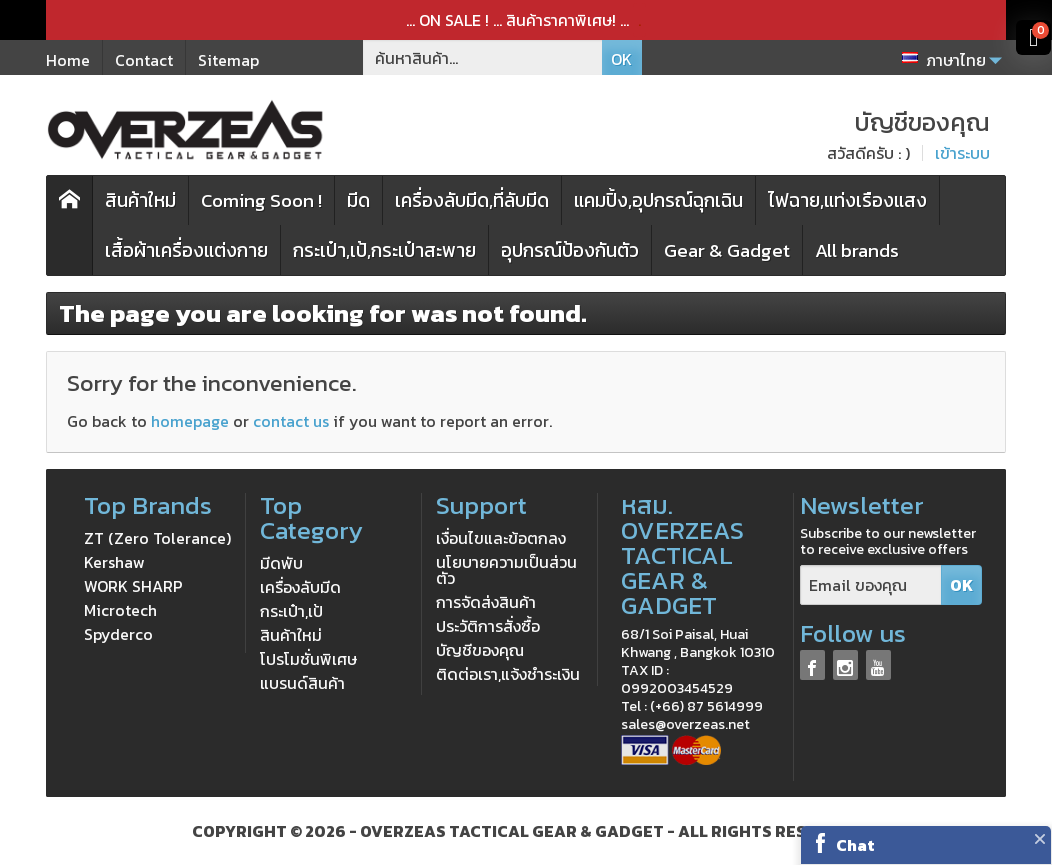 This screenshot has width=1052, height=865. I want to click on เข้าระบบ, so click(962, 153).